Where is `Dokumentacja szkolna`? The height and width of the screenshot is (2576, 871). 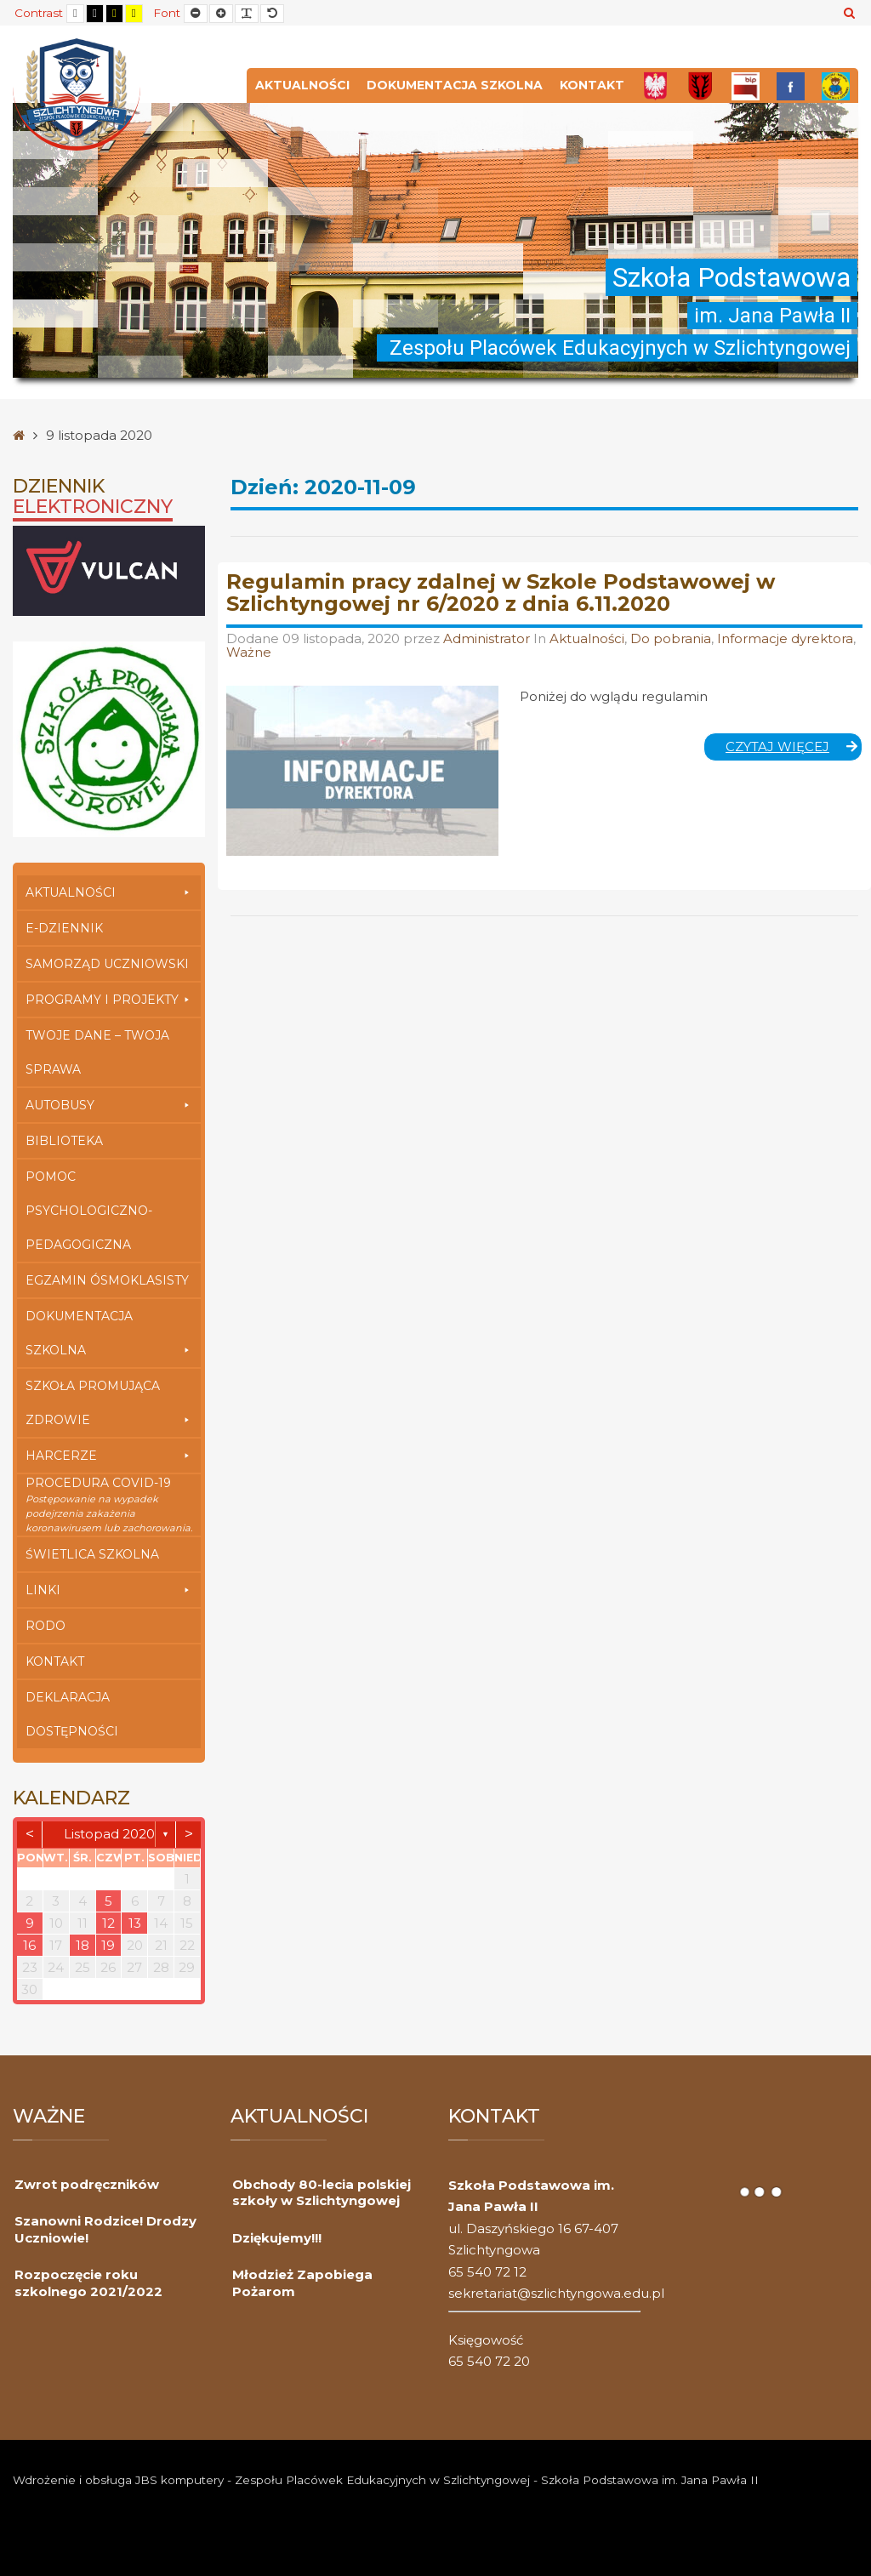
Dokumentacja szkolna is located at coordinates (455, 85).